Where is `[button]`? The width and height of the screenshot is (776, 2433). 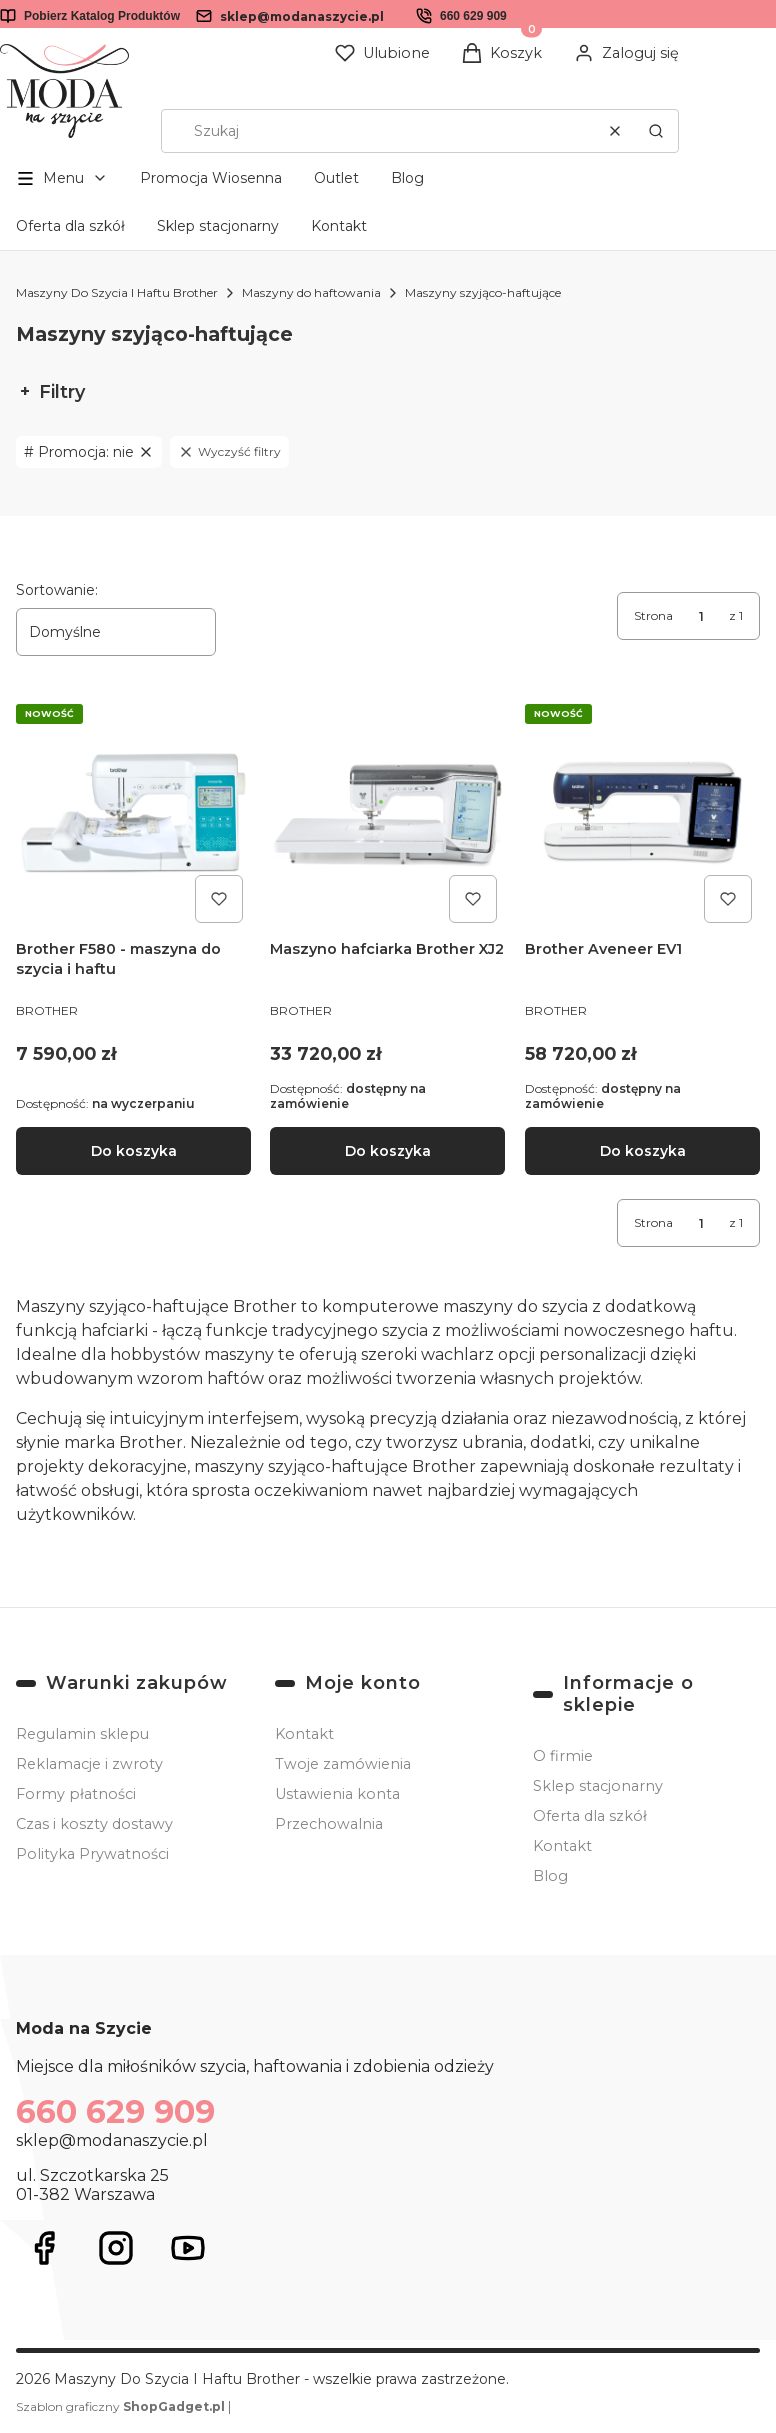
[button] is located at coordinates (656, 131).